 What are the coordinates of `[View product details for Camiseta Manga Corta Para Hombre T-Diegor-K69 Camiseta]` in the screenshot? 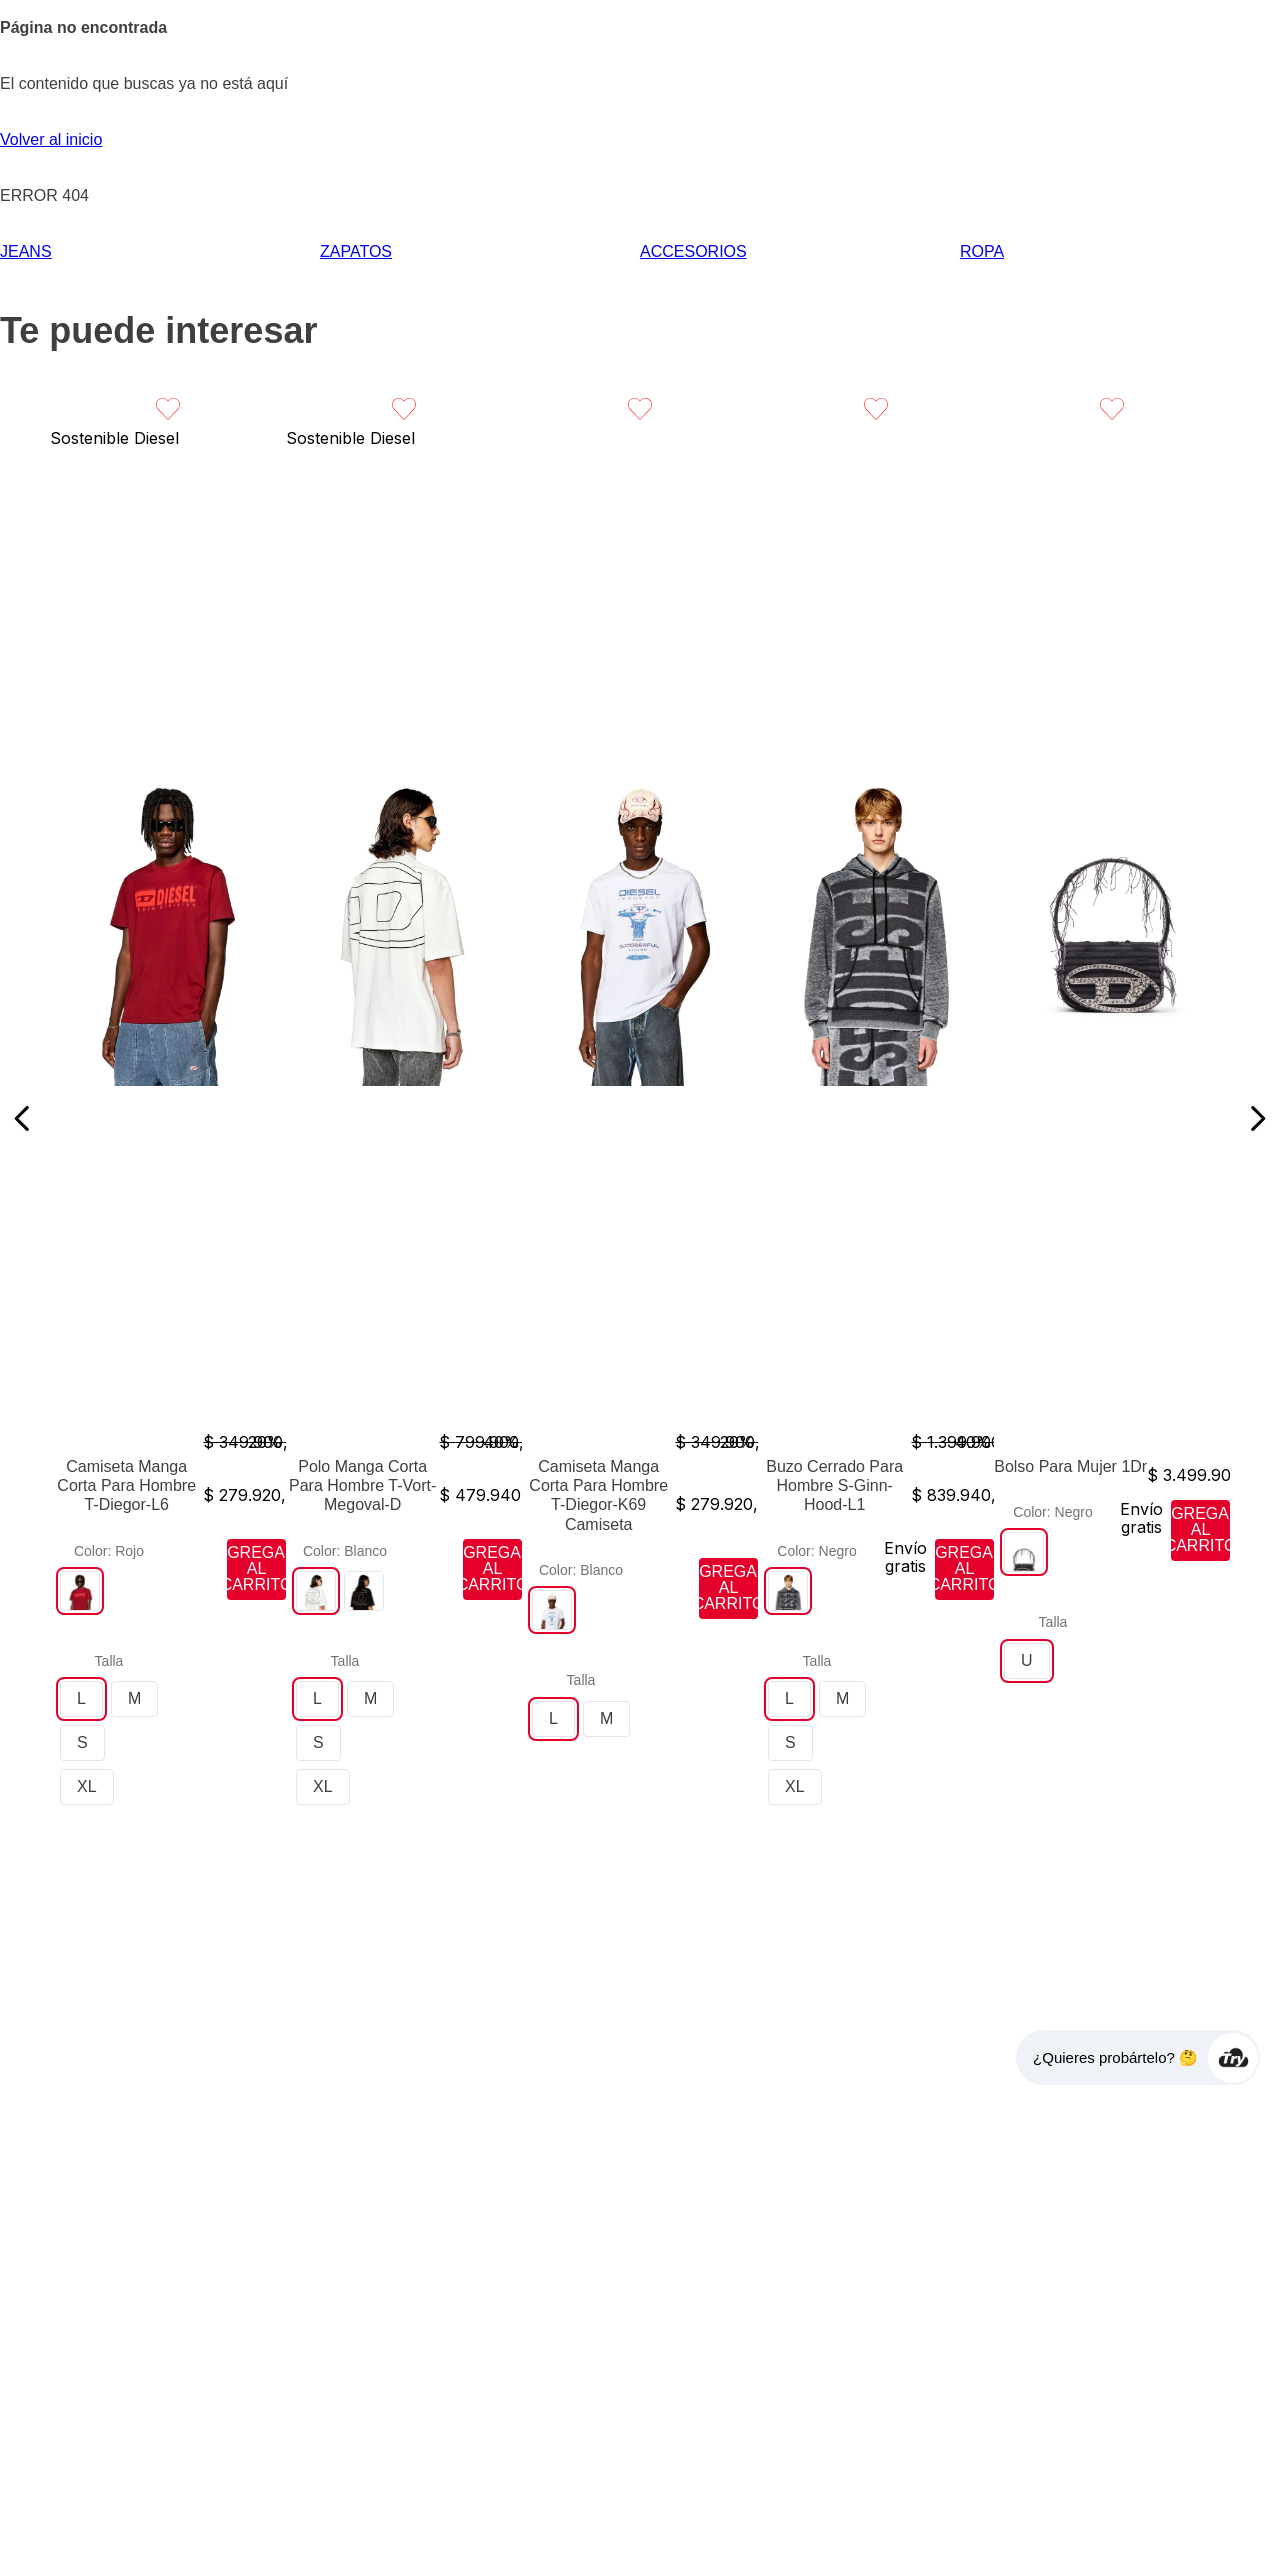 It's located at (640, 1118).